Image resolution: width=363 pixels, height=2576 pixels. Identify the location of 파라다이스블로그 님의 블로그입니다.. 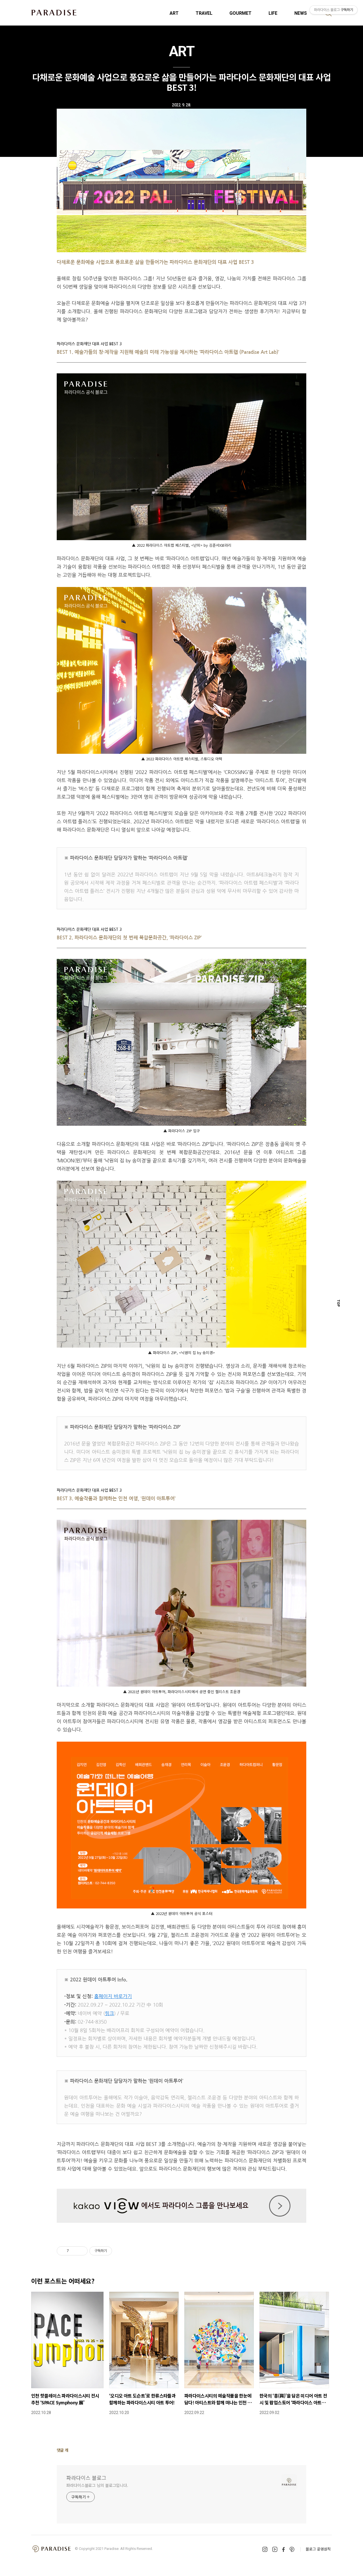
(97, 2485).